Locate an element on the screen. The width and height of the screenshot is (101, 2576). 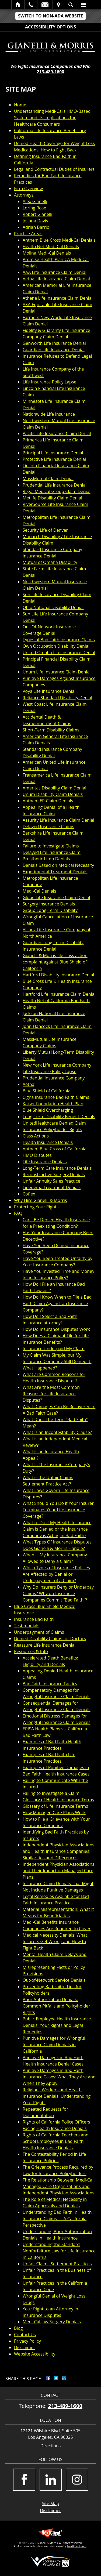
Directions is located at coordinates (50, 2446).